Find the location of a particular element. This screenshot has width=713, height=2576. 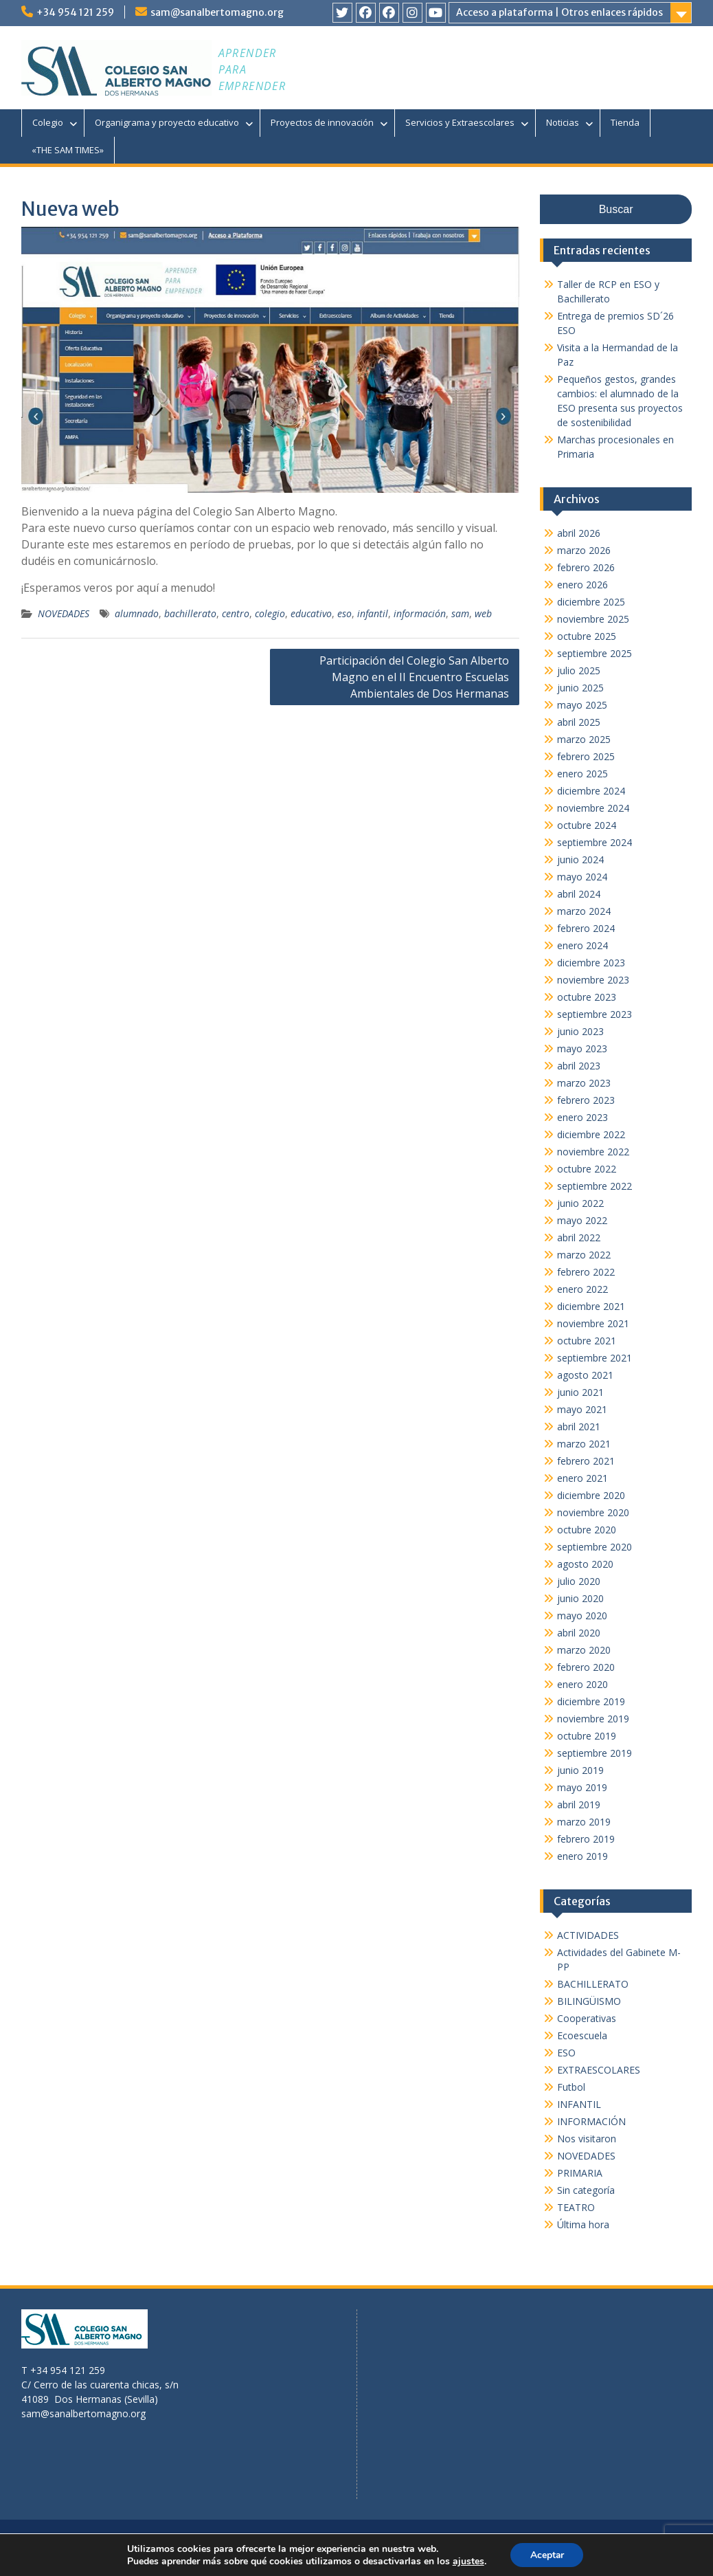

mayo 2020 is located at coordinates (582, 1615).